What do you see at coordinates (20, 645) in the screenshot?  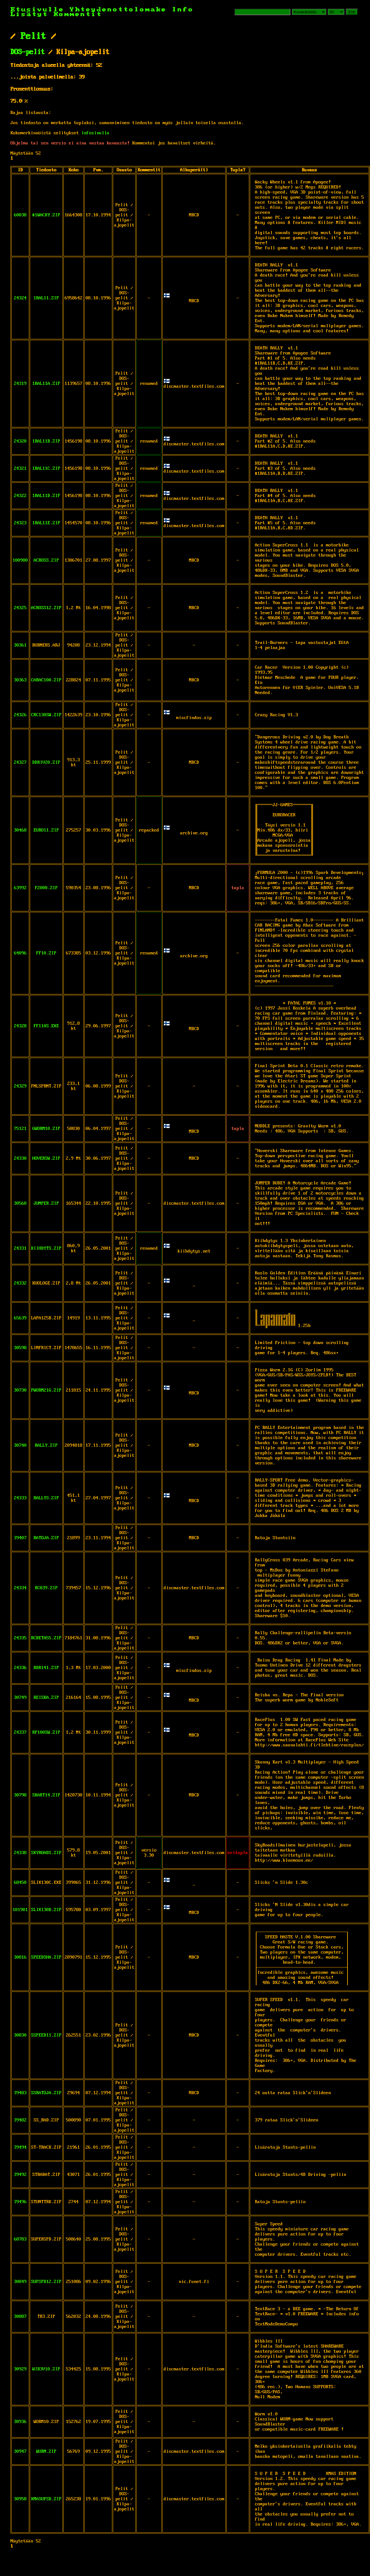 I see `30361` at bounding box center [20, 645].